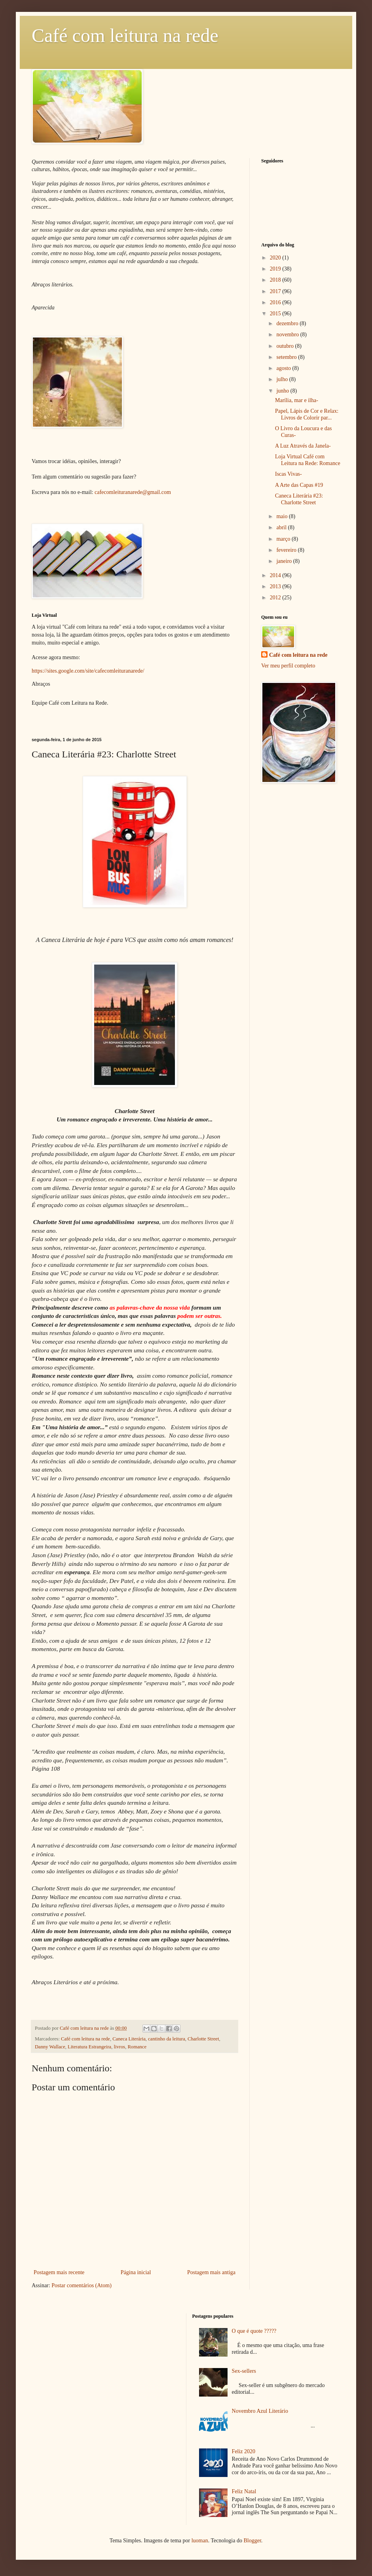 The height and width of the screenshot is (2576, 372). I want to click on 2015, so click(276, 314).